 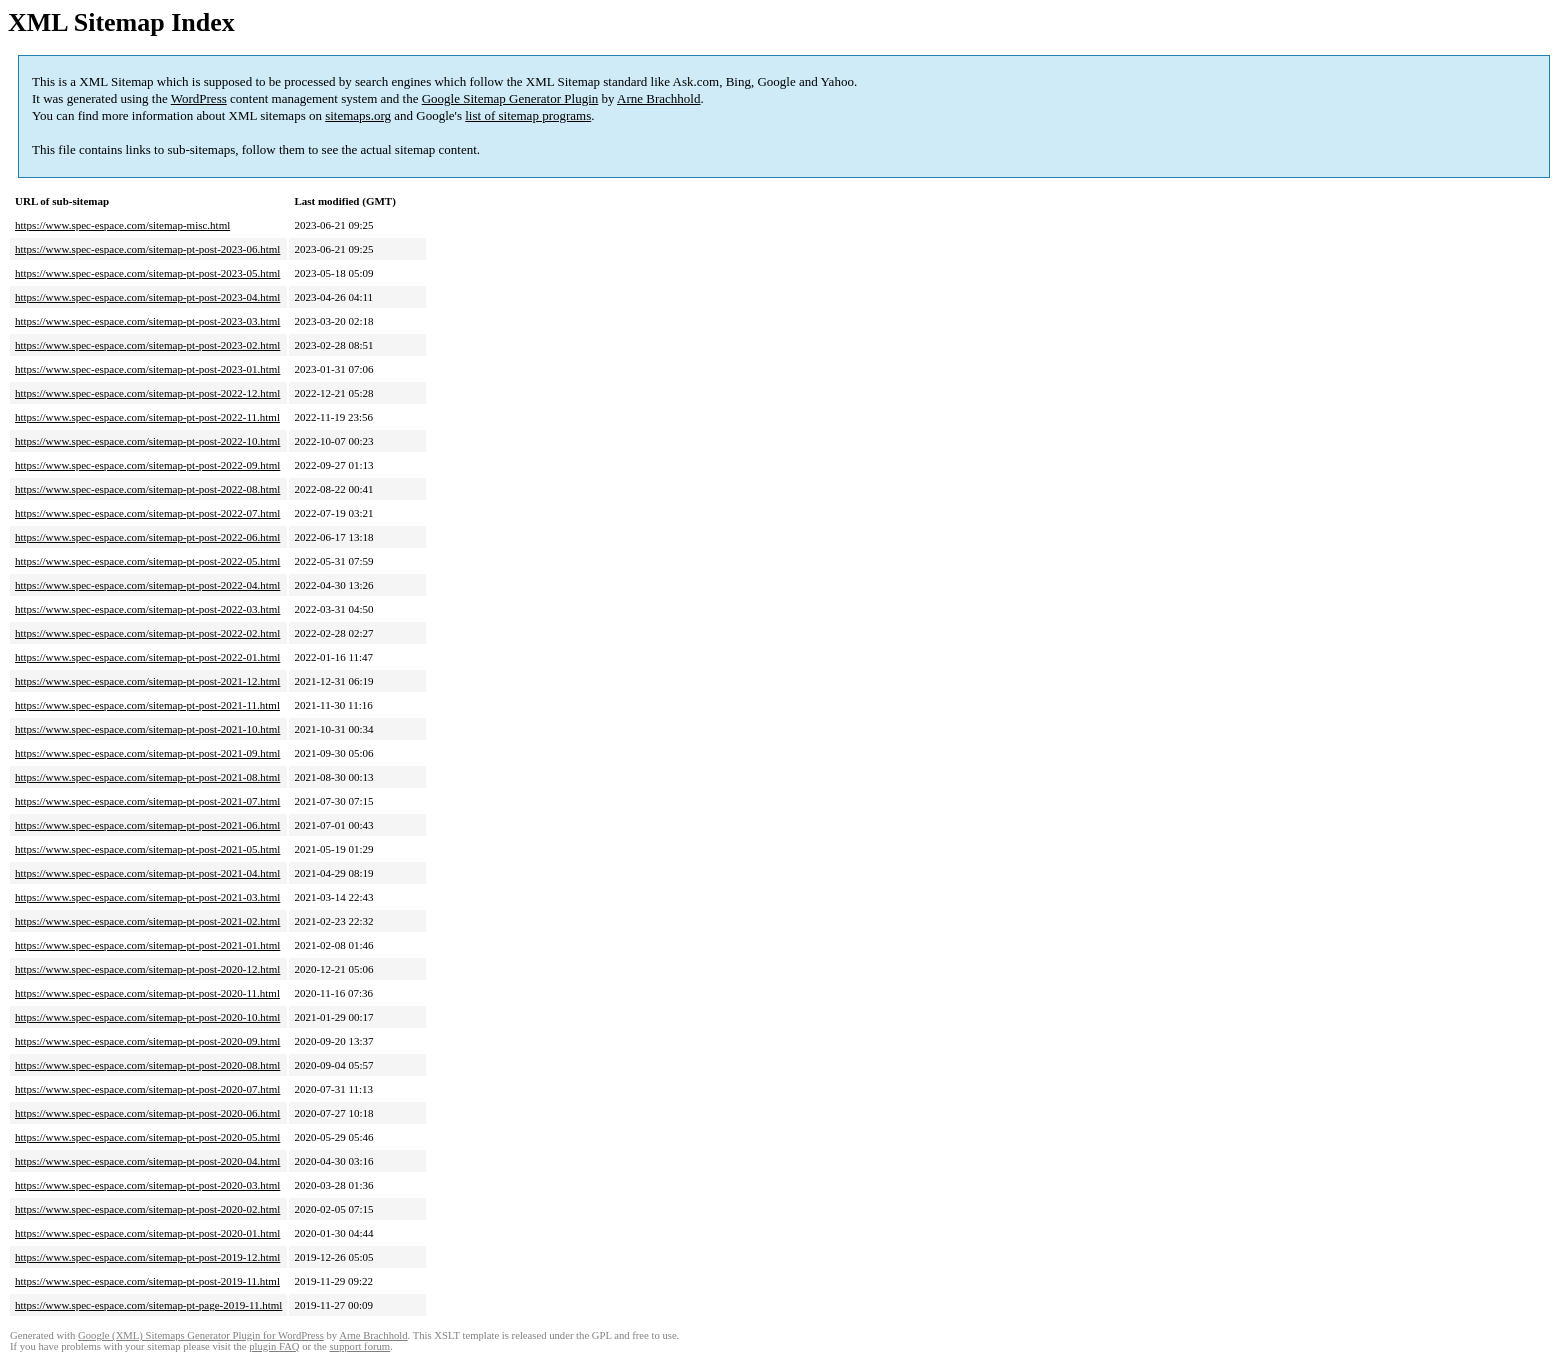 What do you see at coordinates (528, 115) in the screenshot?
I see `list of sitemap programs` at bounding box center [528, 115].